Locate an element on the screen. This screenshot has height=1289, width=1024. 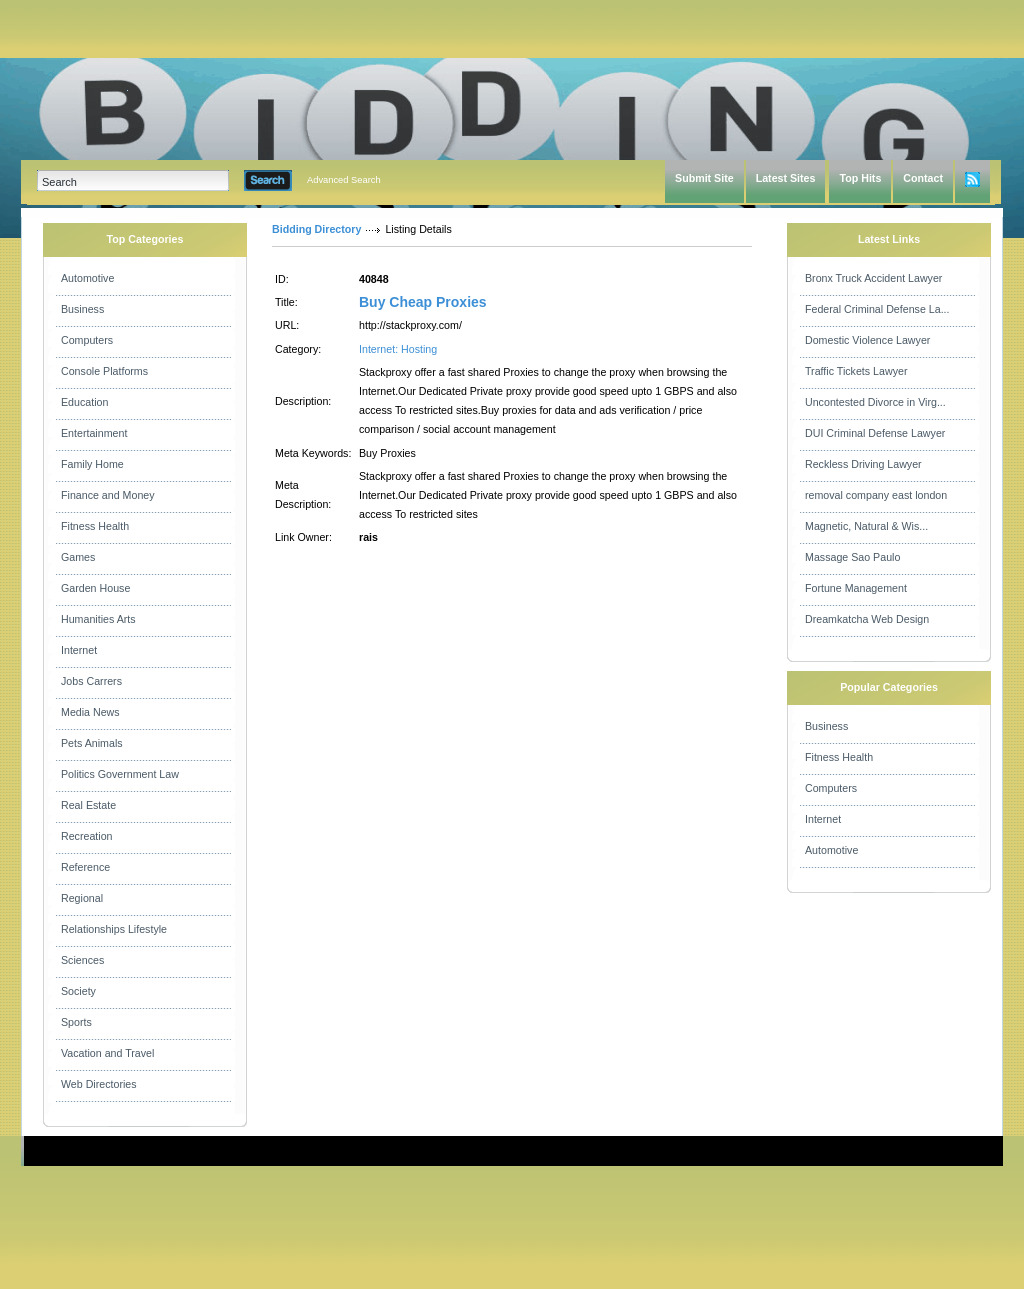
Magnetic, Natural & Wis... is located at coordinates (866, 526).